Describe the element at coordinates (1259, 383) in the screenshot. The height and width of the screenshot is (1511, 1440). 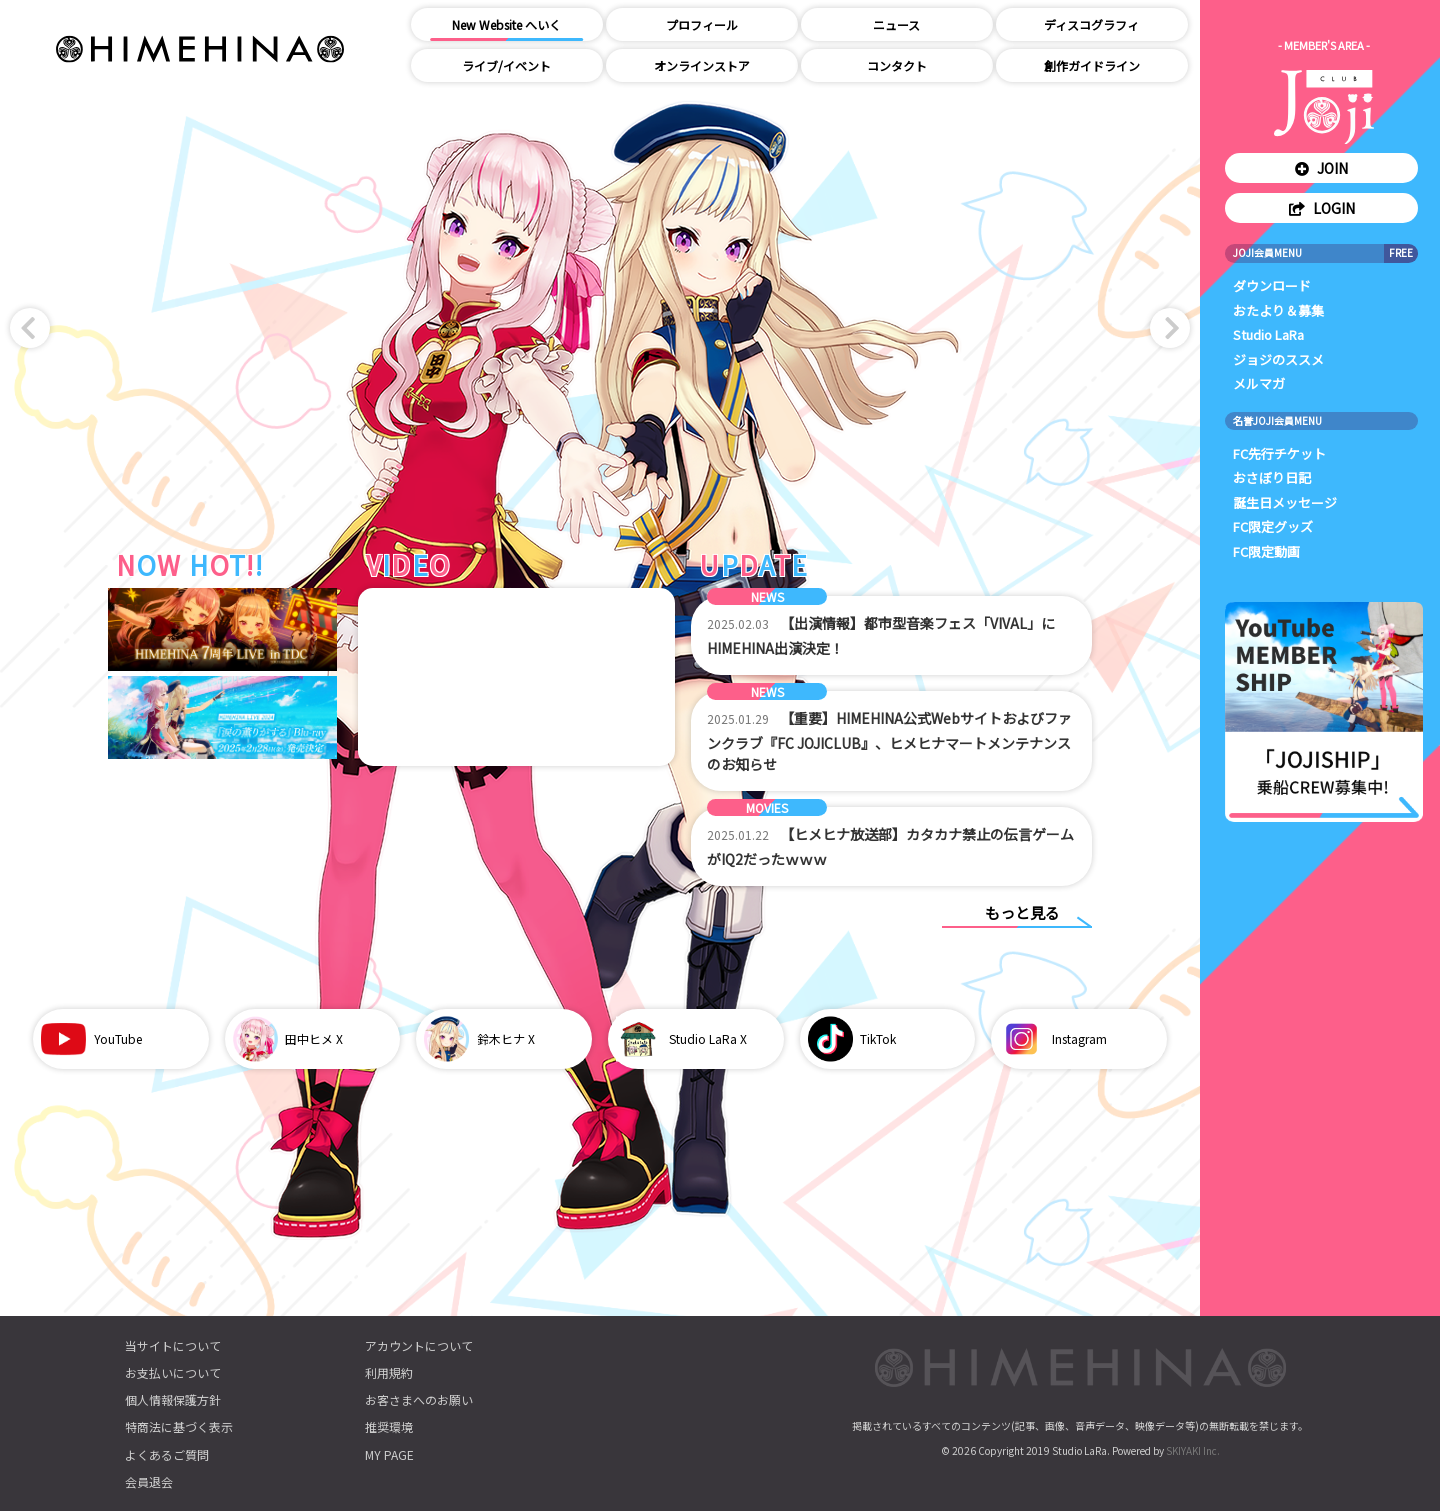
I see `メルマガ` at that location.